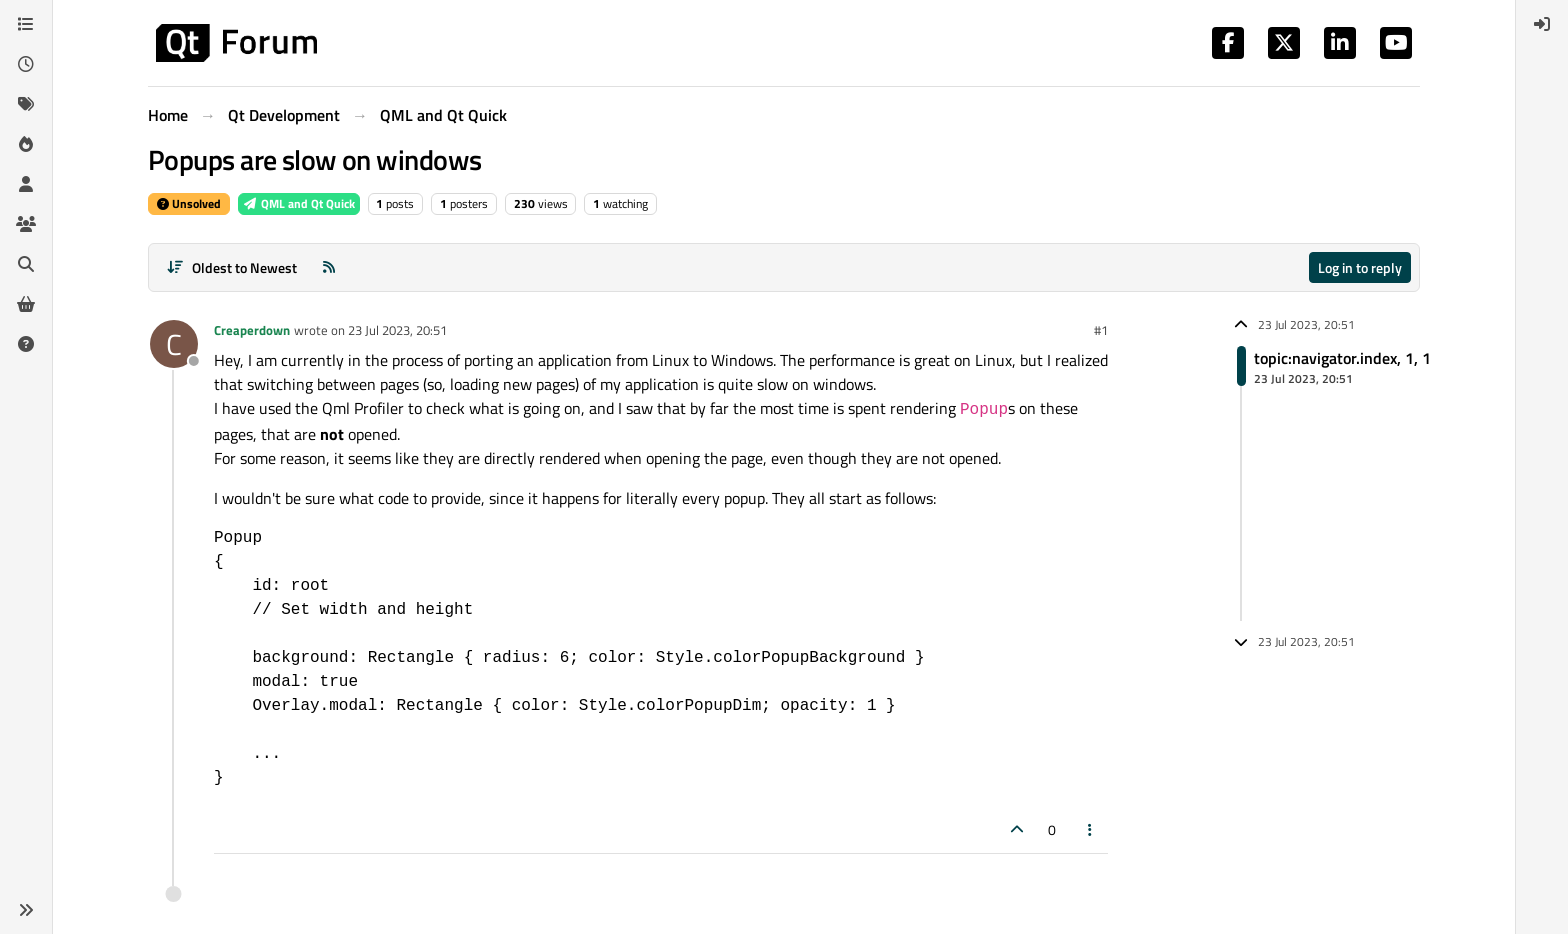  I want to click on [Recent], so click(26, 64).